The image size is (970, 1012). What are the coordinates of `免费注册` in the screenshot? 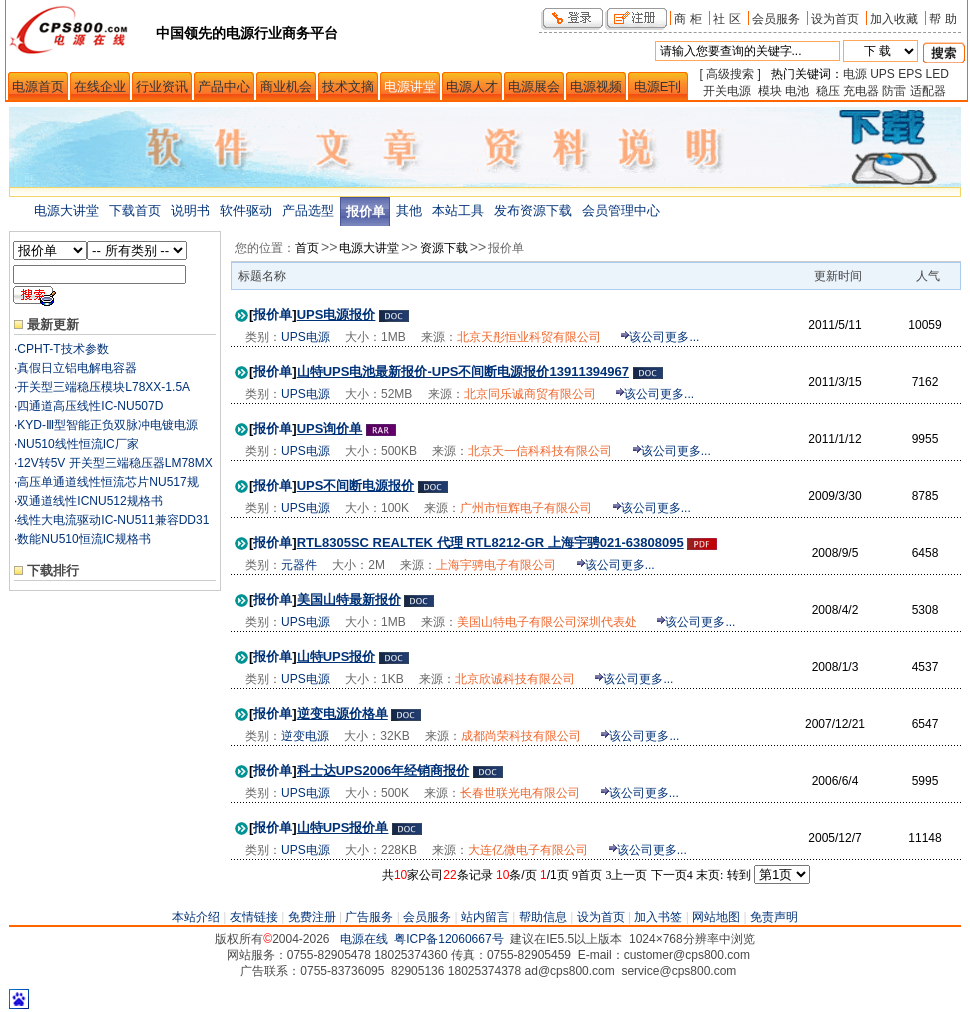 It's located at (312, 917).